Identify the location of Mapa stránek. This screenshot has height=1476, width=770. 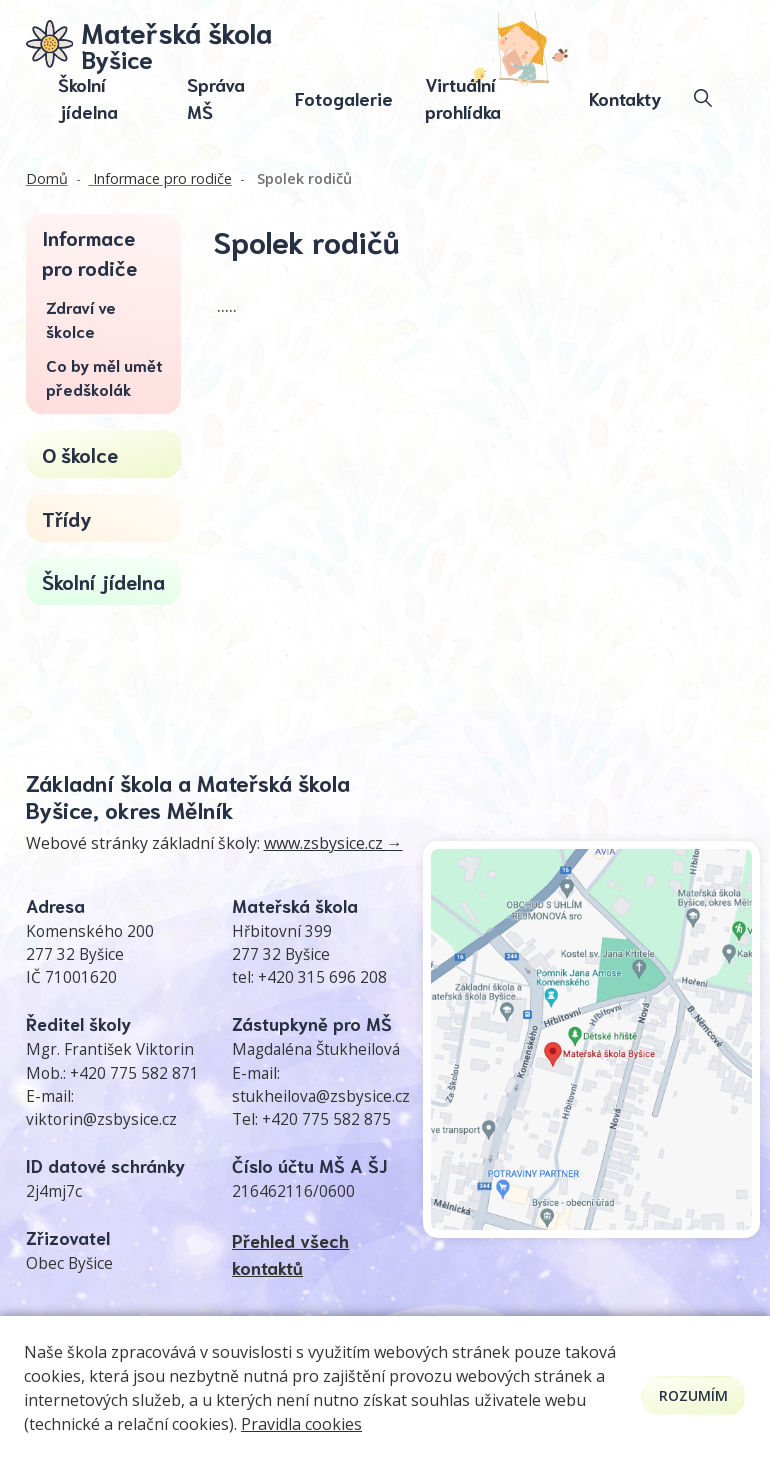
(375, 1335).